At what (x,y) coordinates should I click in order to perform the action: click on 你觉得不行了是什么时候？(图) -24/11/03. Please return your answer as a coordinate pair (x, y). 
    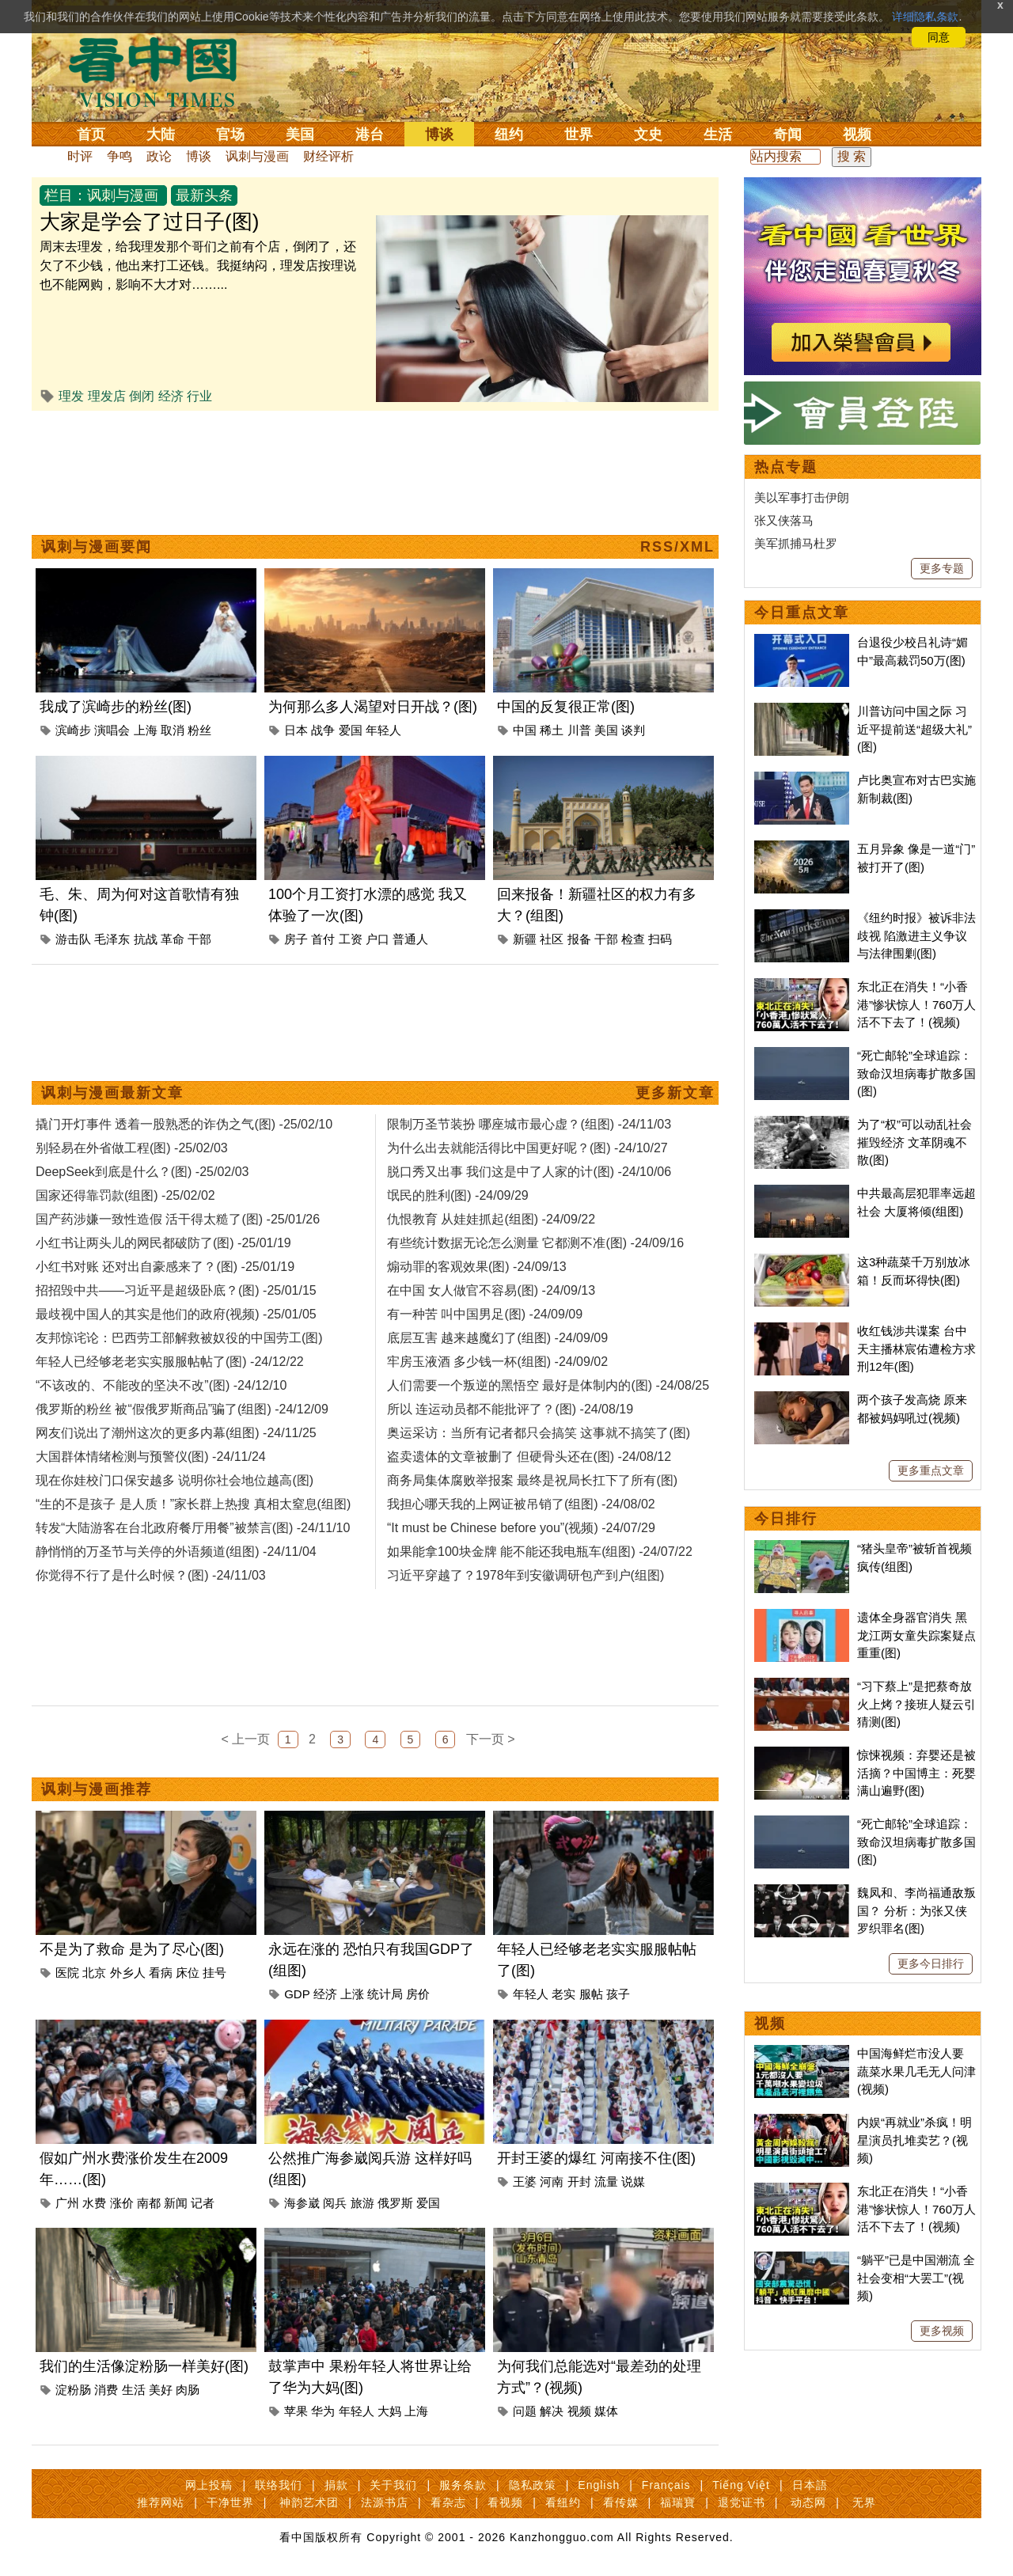
    Looking at the image, I should click on (151, 1575).